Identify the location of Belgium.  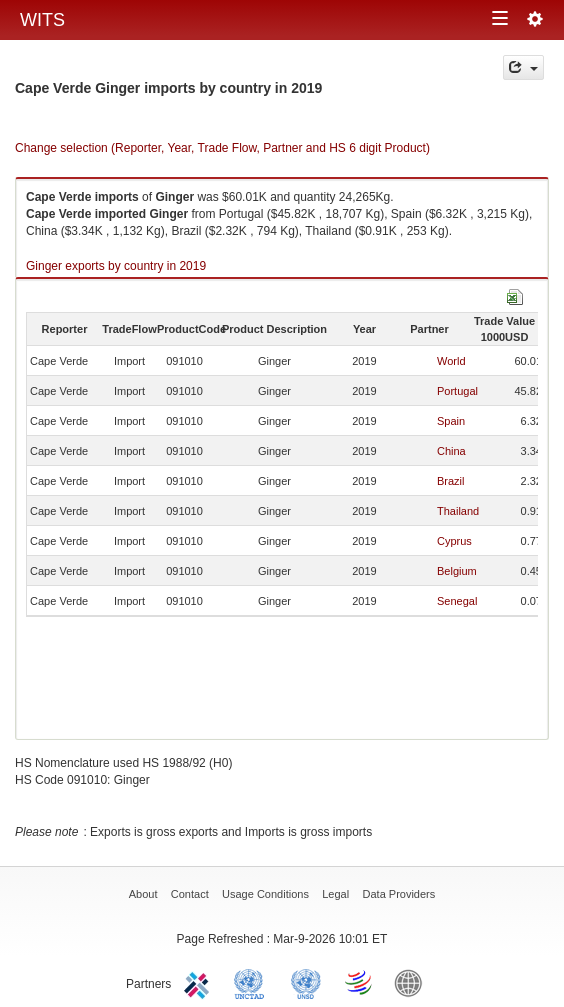
(457, 571).